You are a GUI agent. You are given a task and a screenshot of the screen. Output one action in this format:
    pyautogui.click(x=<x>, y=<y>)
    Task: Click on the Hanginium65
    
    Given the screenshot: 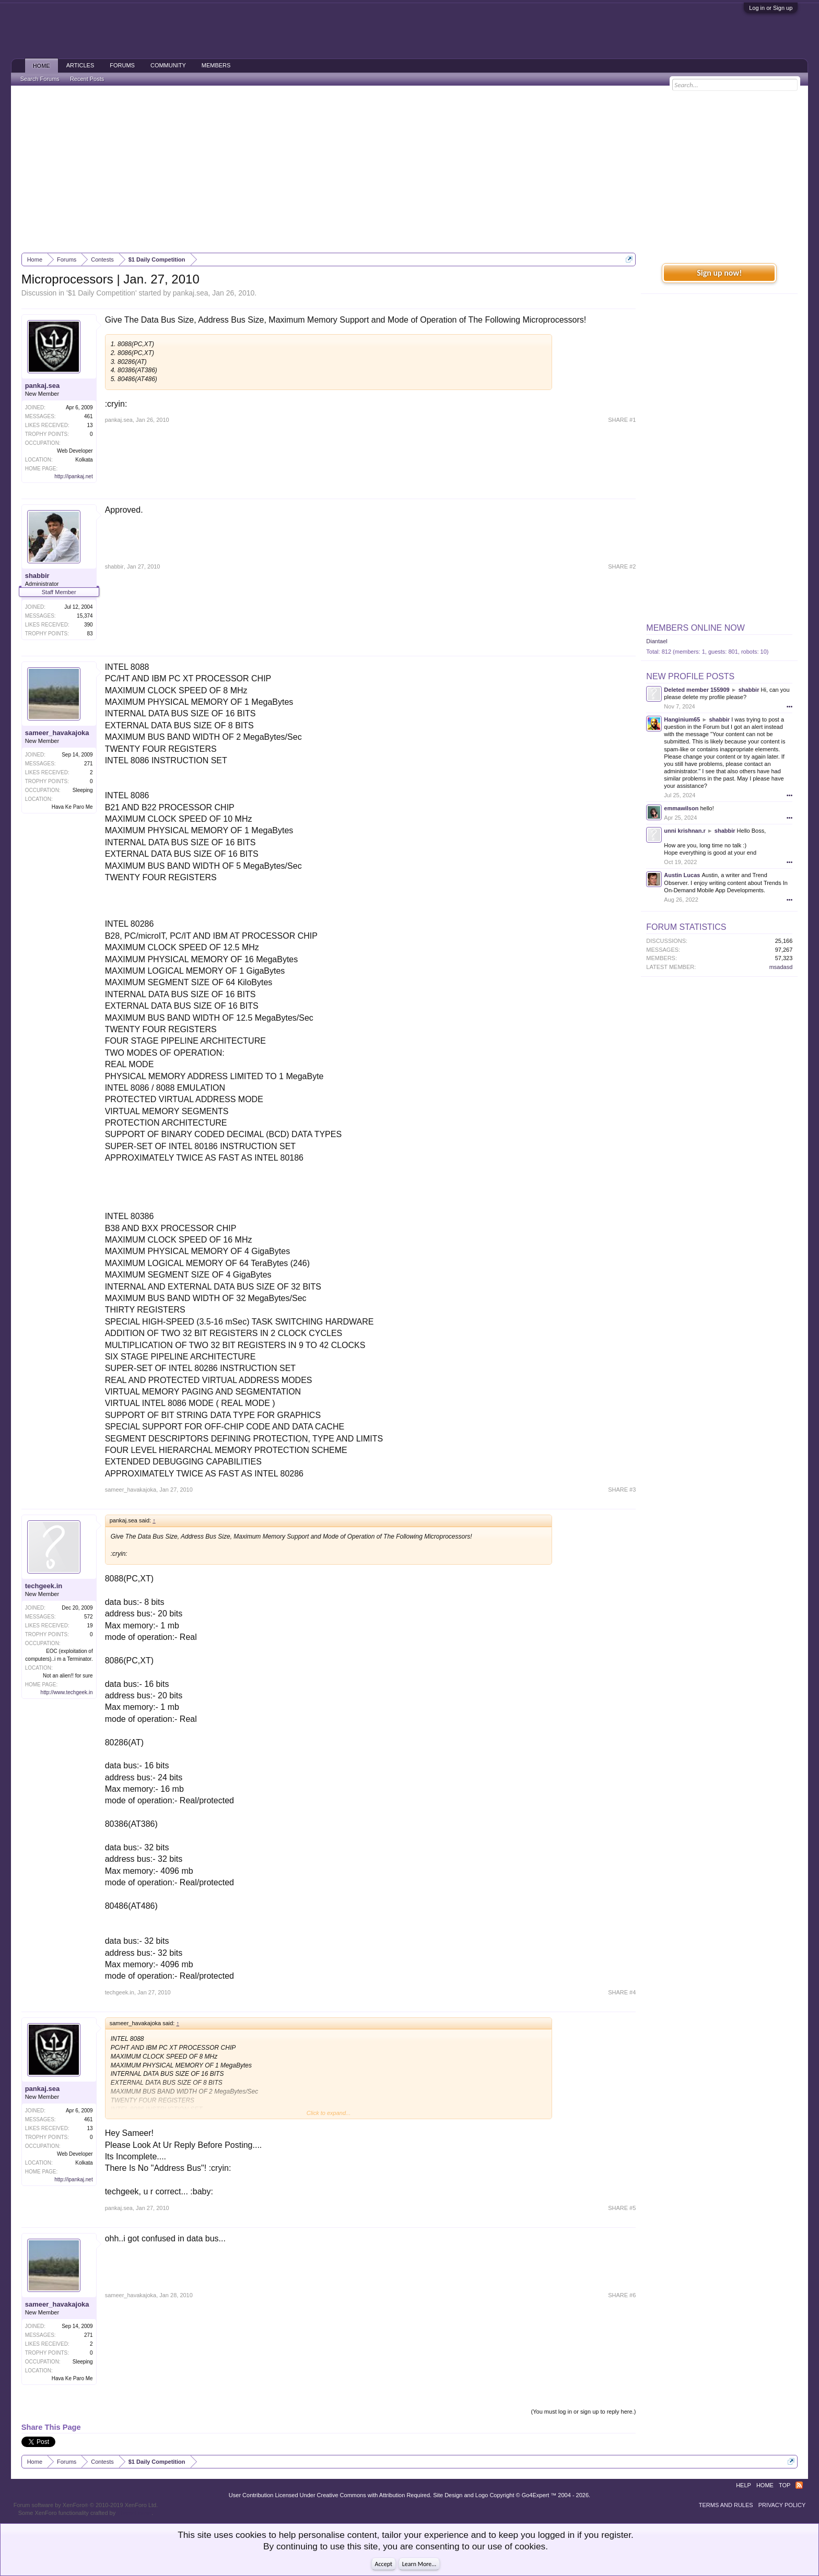 What is the action you would take?
    pyautogui.click(x=682, y=719)
    